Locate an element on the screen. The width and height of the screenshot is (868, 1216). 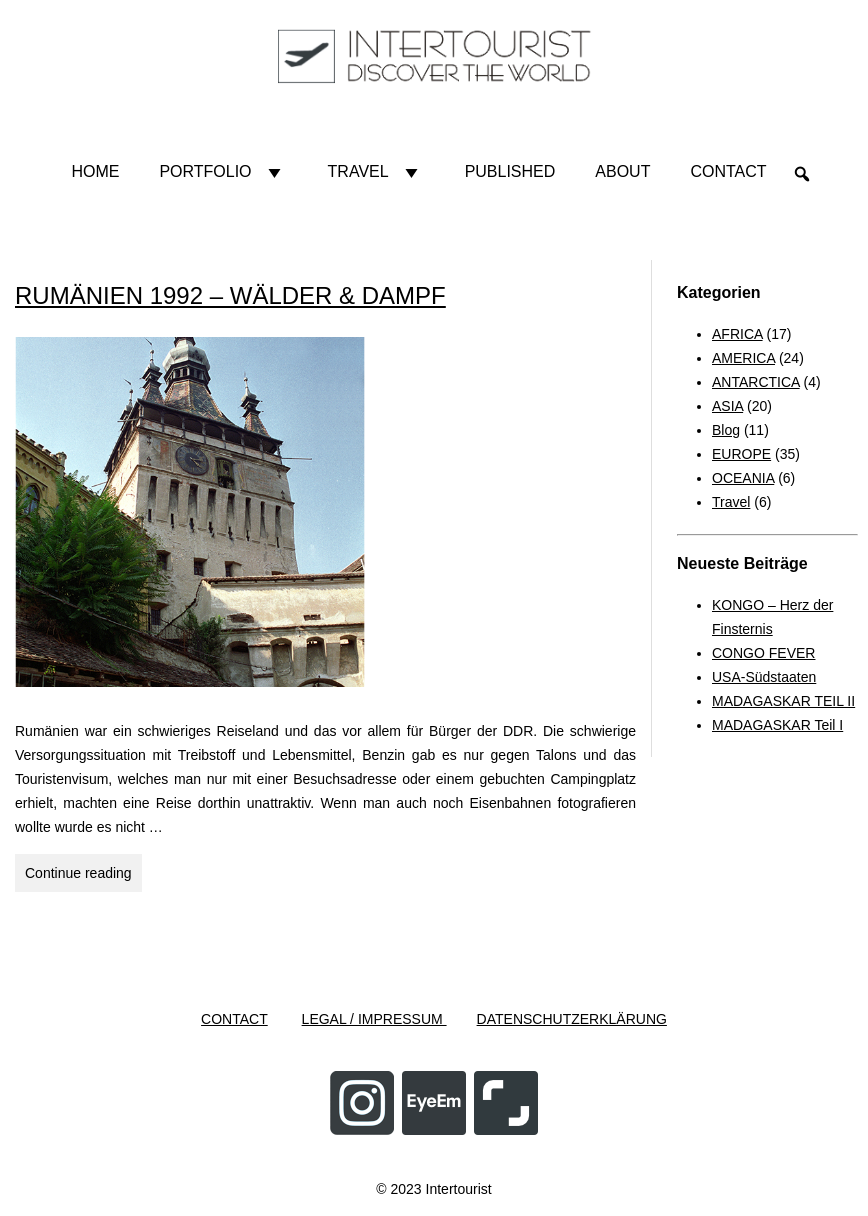
LEGAL / IMPRESSUM is located at coordinates (374, 1019).